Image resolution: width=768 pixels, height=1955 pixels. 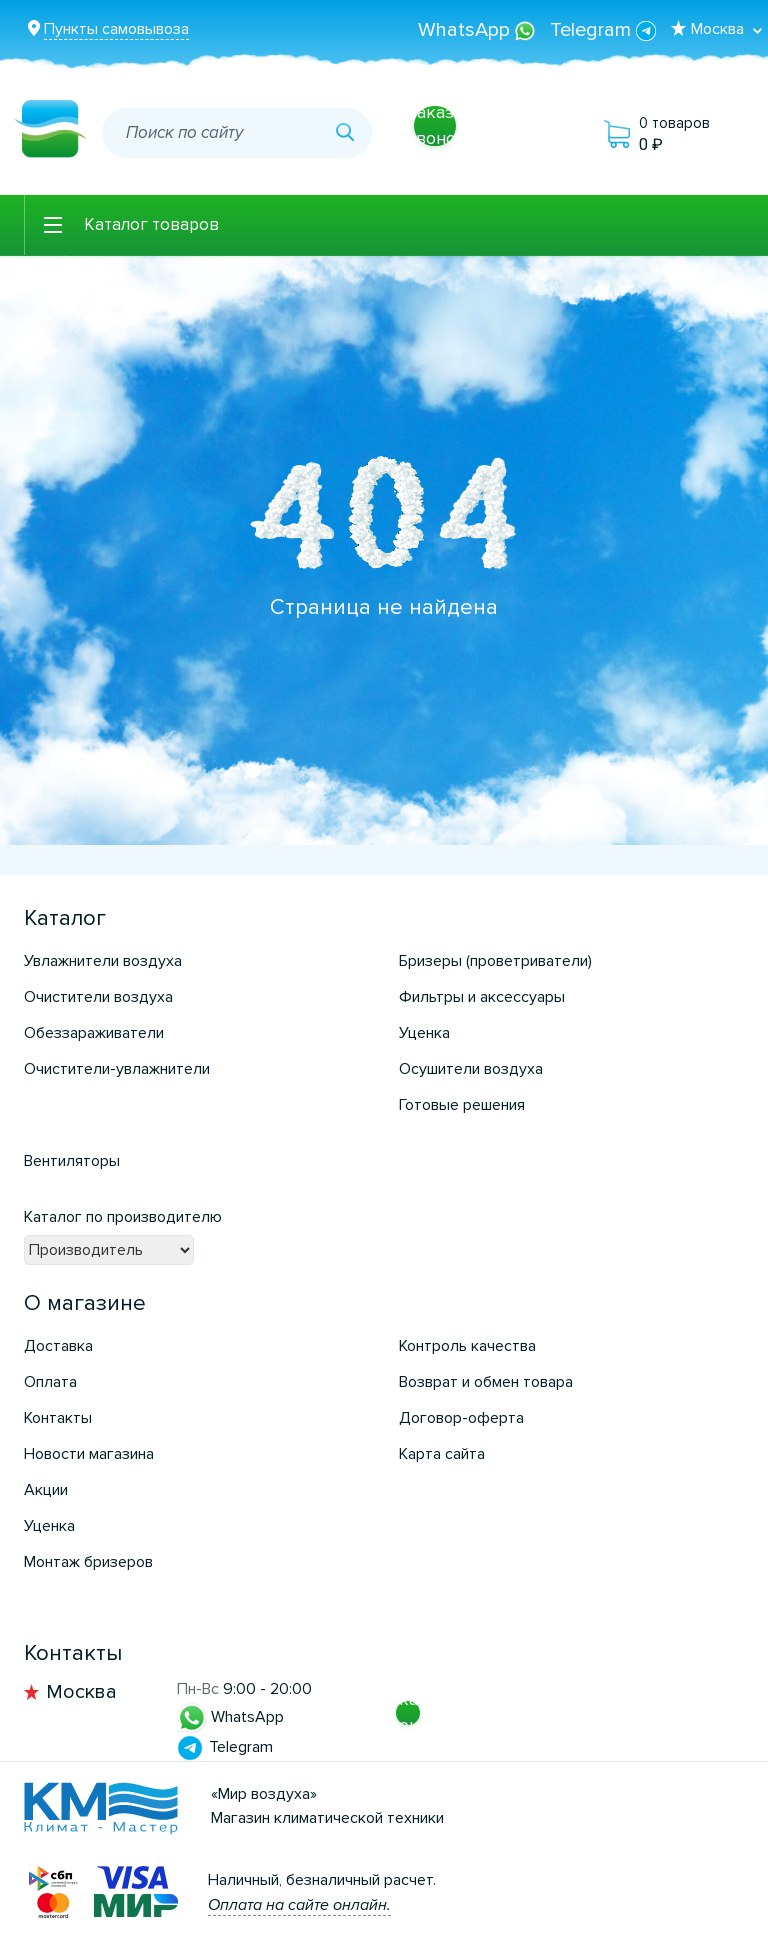 I want to click on Готовые решения, so click(x=462, y=1105).